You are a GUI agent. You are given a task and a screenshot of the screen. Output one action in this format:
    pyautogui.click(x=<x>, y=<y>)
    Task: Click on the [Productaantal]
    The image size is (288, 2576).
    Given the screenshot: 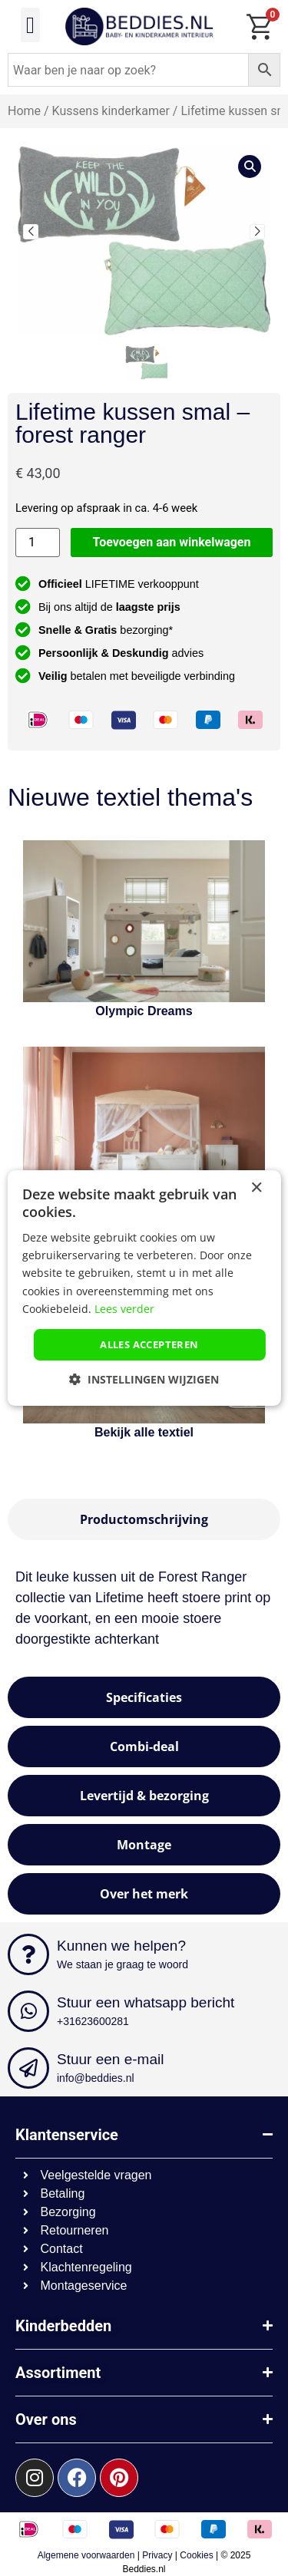 What is the action you would take?
    pyautogui.click(x=37, y=543)
    